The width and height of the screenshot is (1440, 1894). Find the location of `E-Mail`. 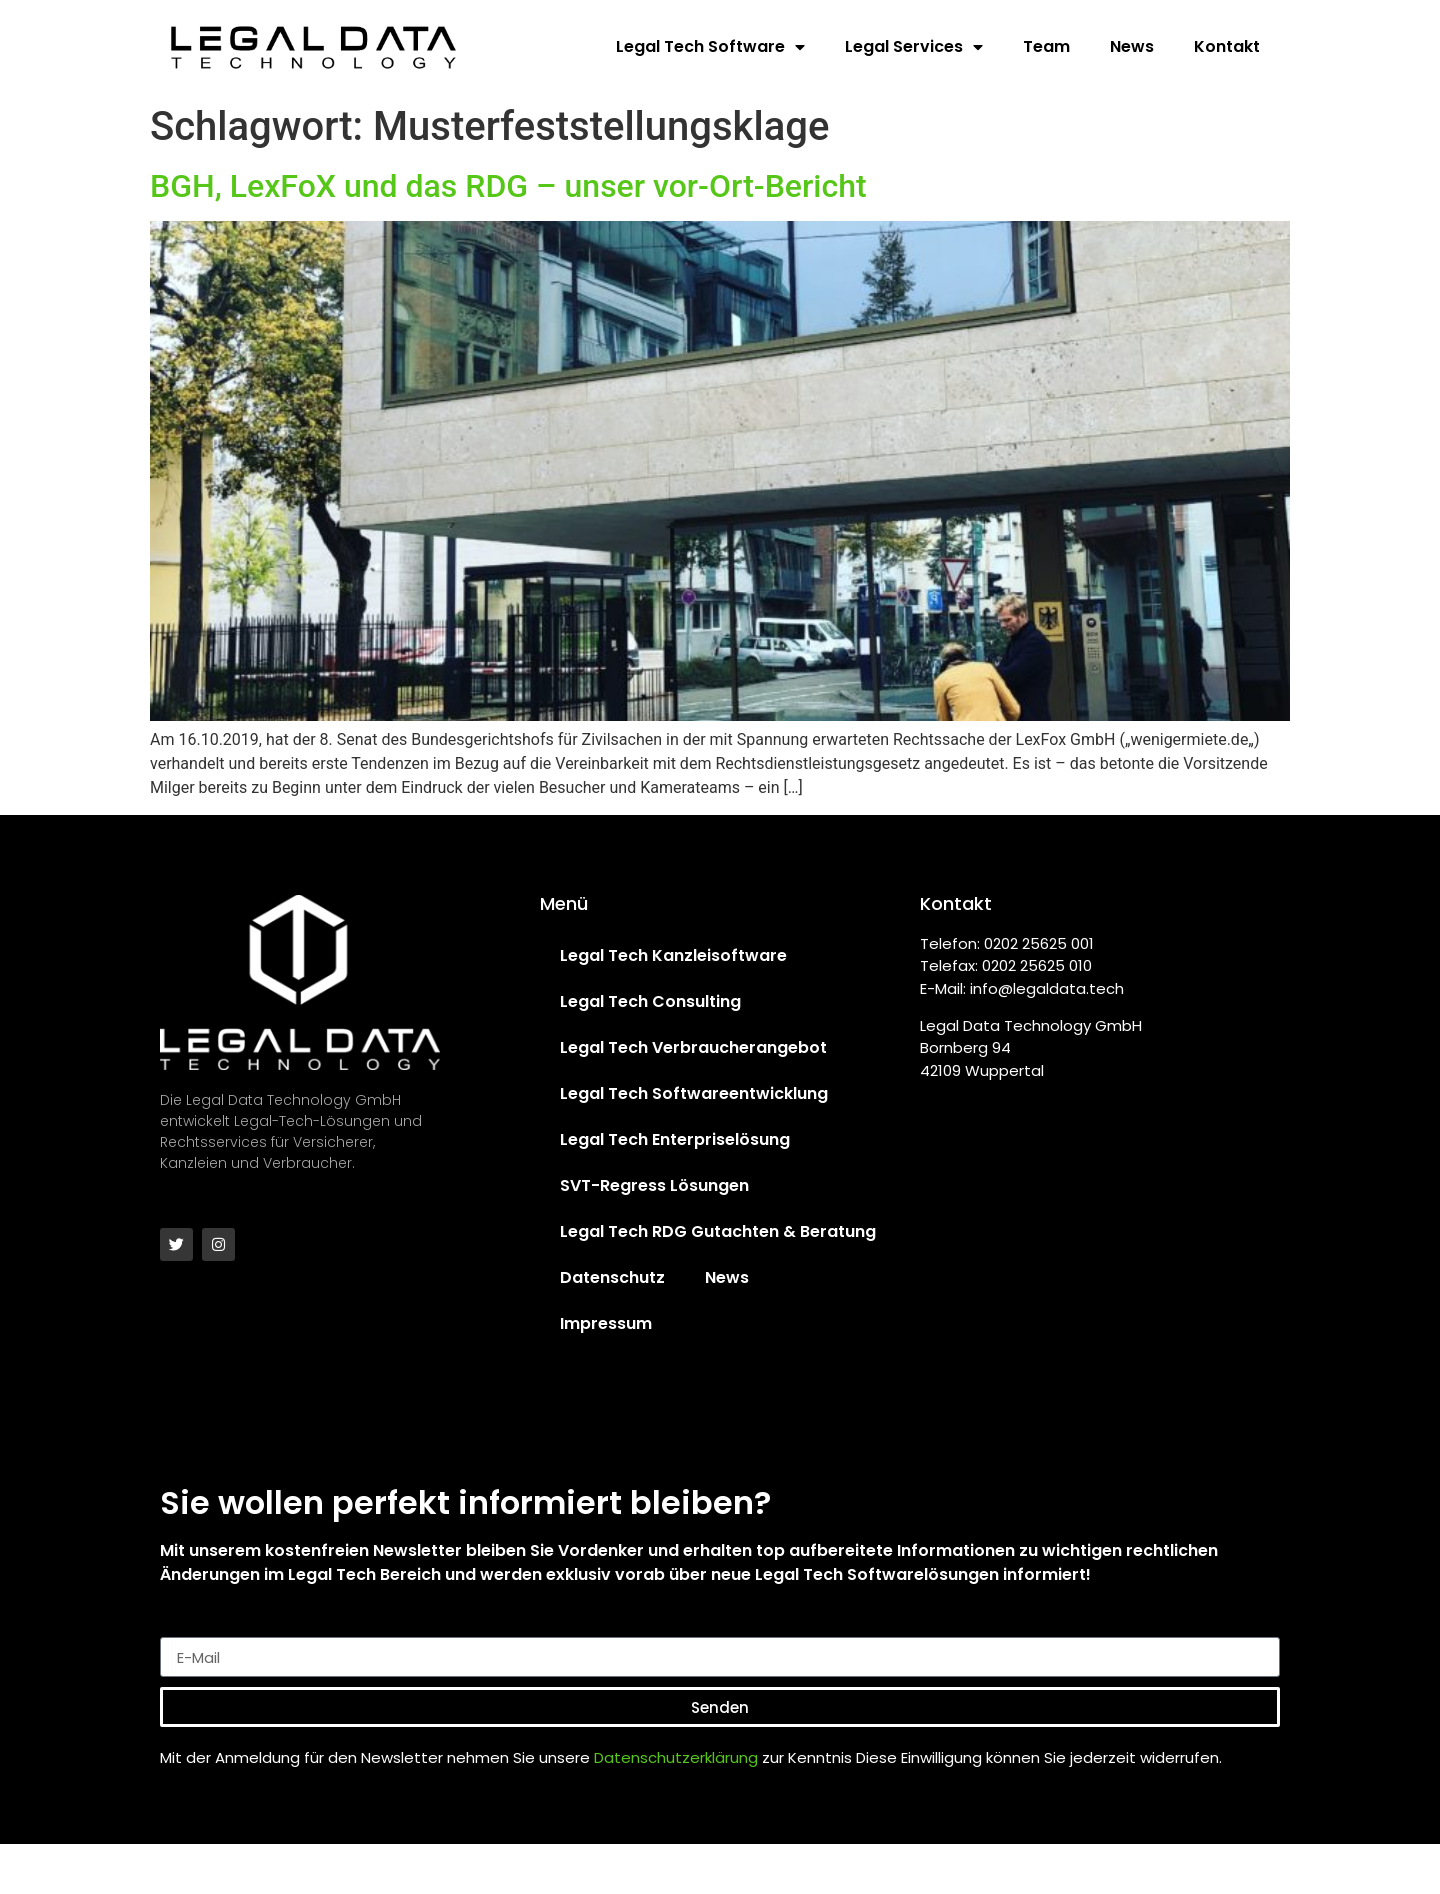

E-Mail is located at coordinates (184, 1629).